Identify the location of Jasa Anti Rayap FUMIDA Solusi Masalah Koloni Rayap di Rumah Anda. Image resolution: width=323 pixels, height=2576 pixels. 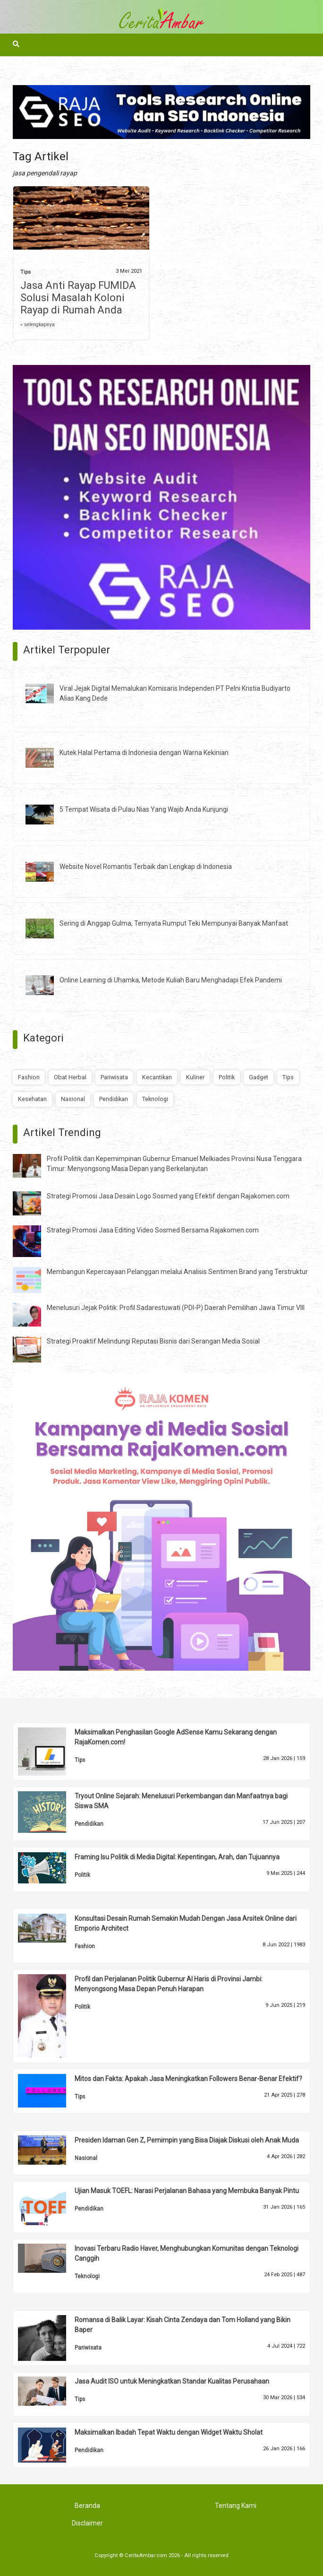
(78, 297).